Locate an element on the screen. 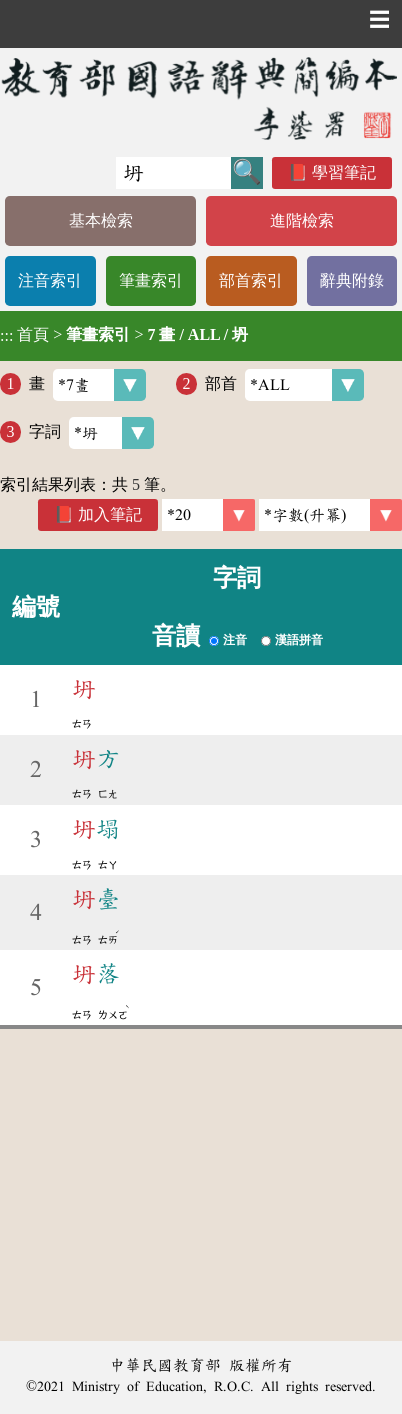  部首索引 is located at coordinates (251, 280).